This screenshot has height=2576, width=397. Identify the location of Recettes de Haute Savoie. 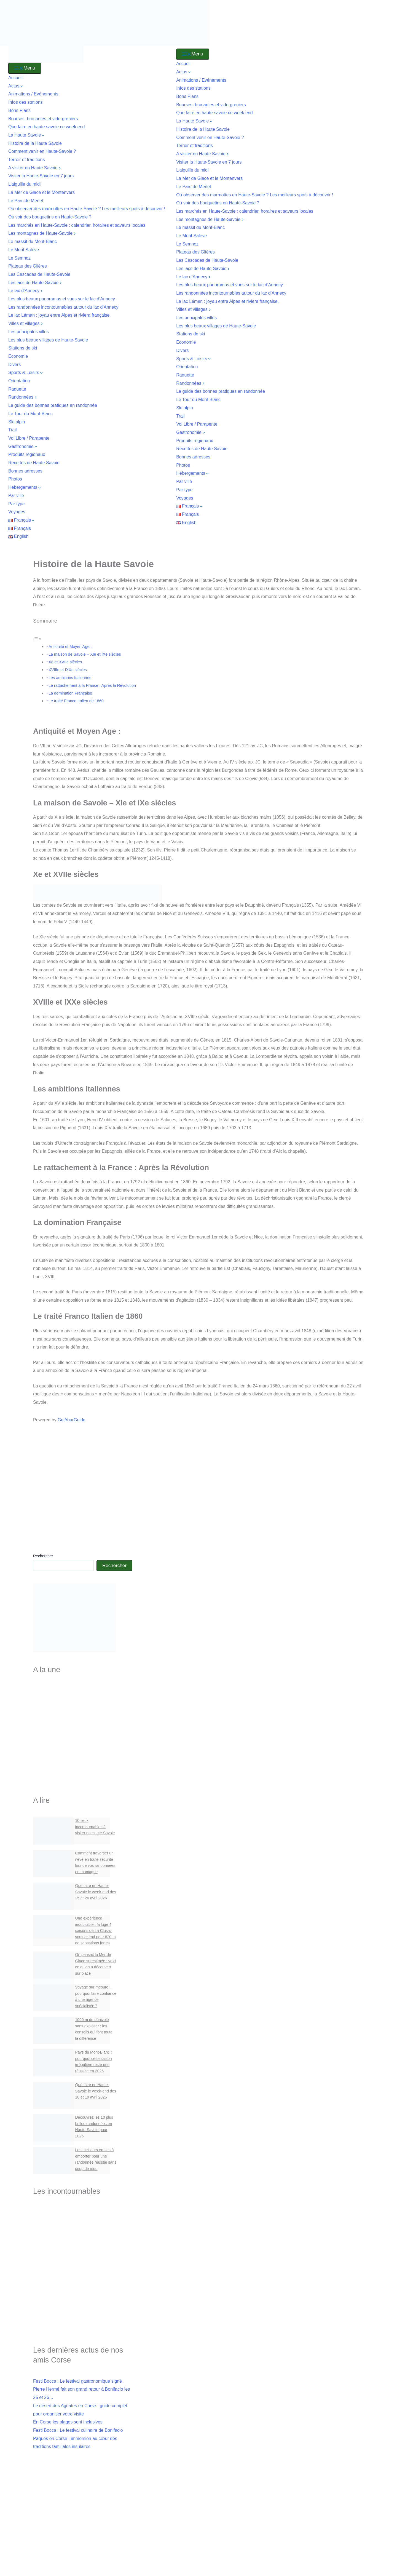
(34, 462).